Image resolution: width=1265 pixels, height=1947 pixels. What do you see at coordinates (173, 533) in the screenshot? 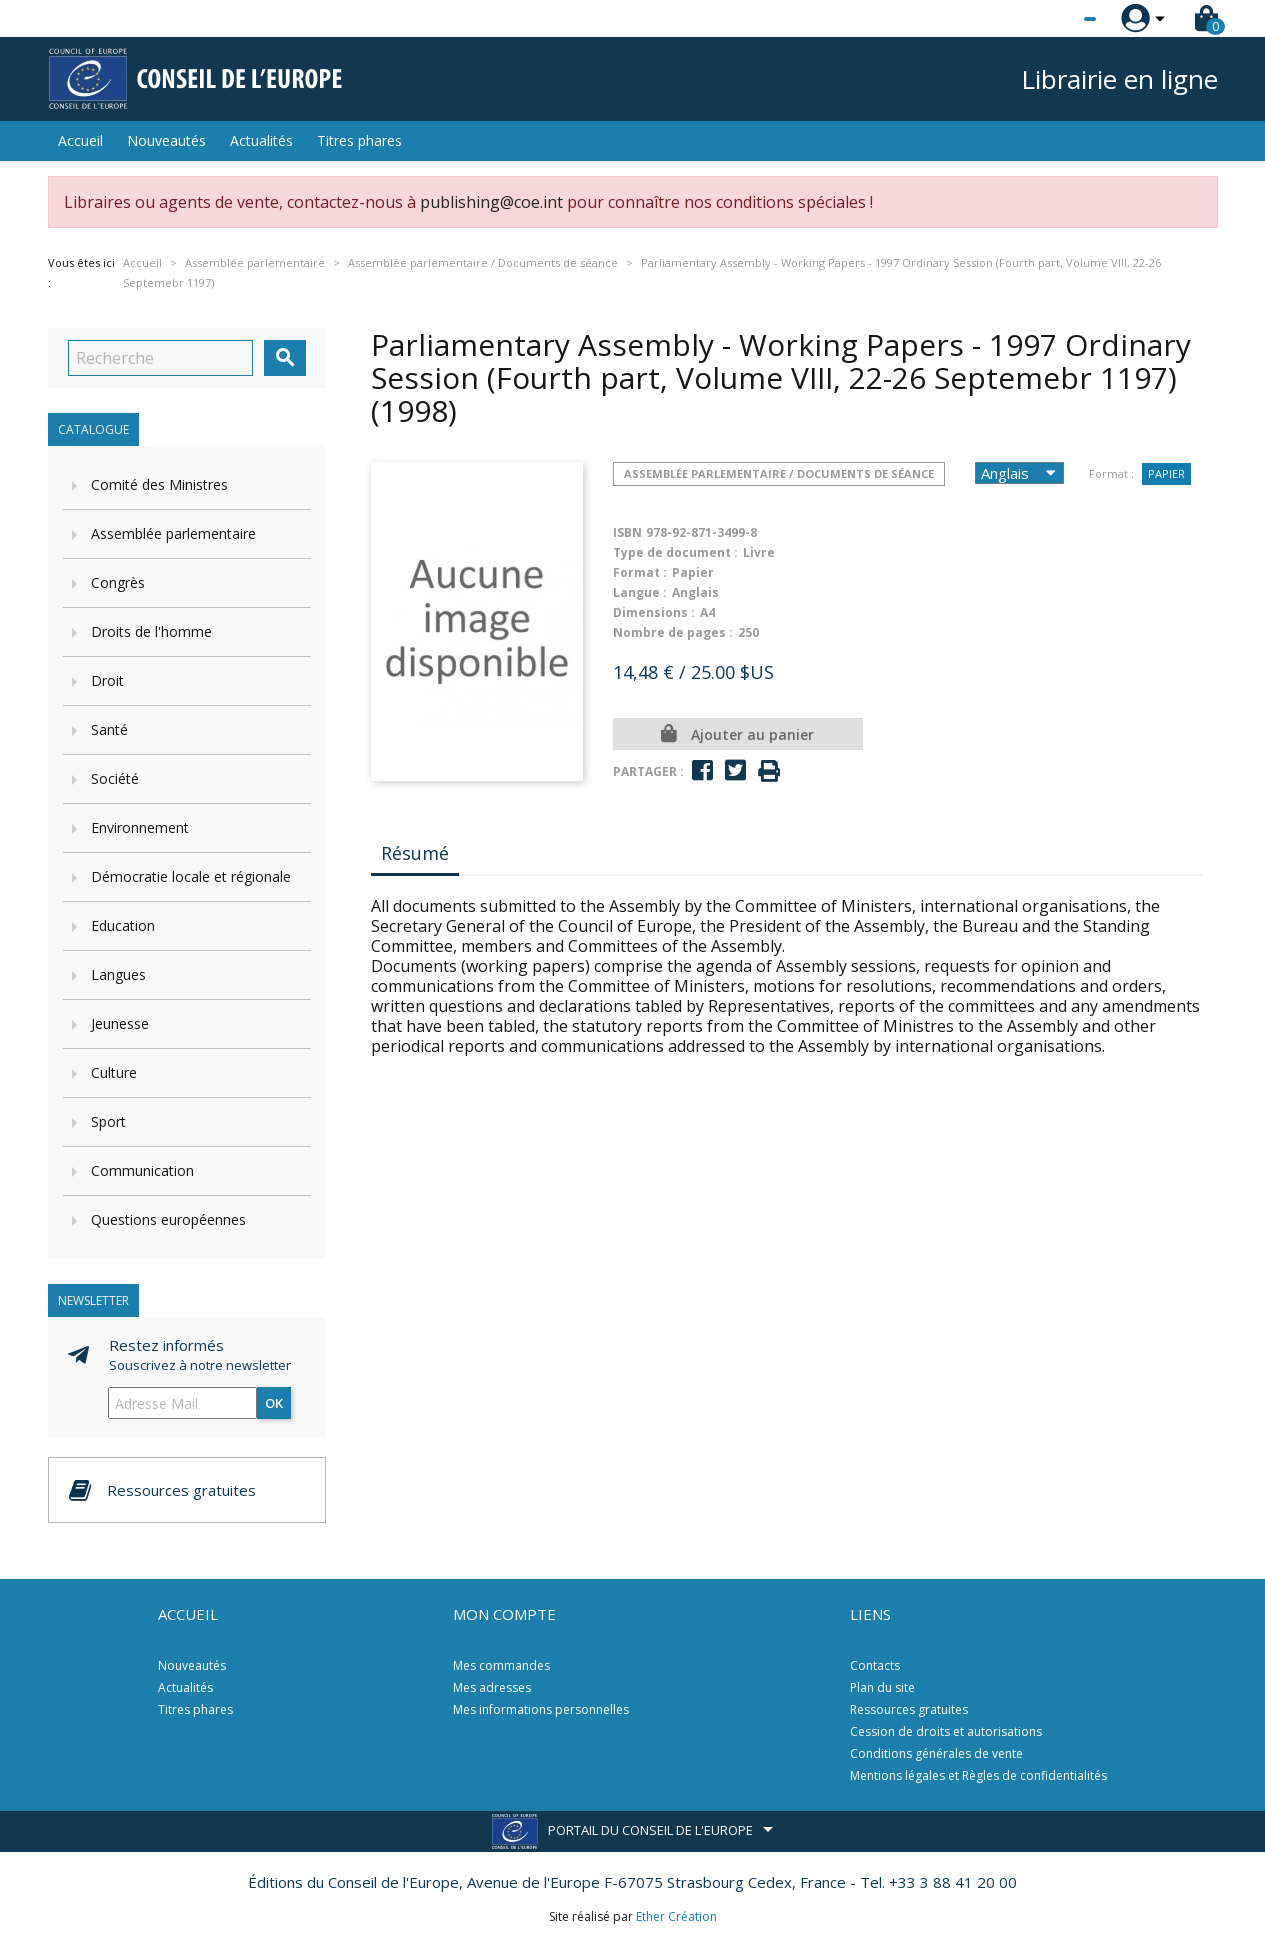
I see `Assemblée parlementaire` at bounding box center [173, 533].